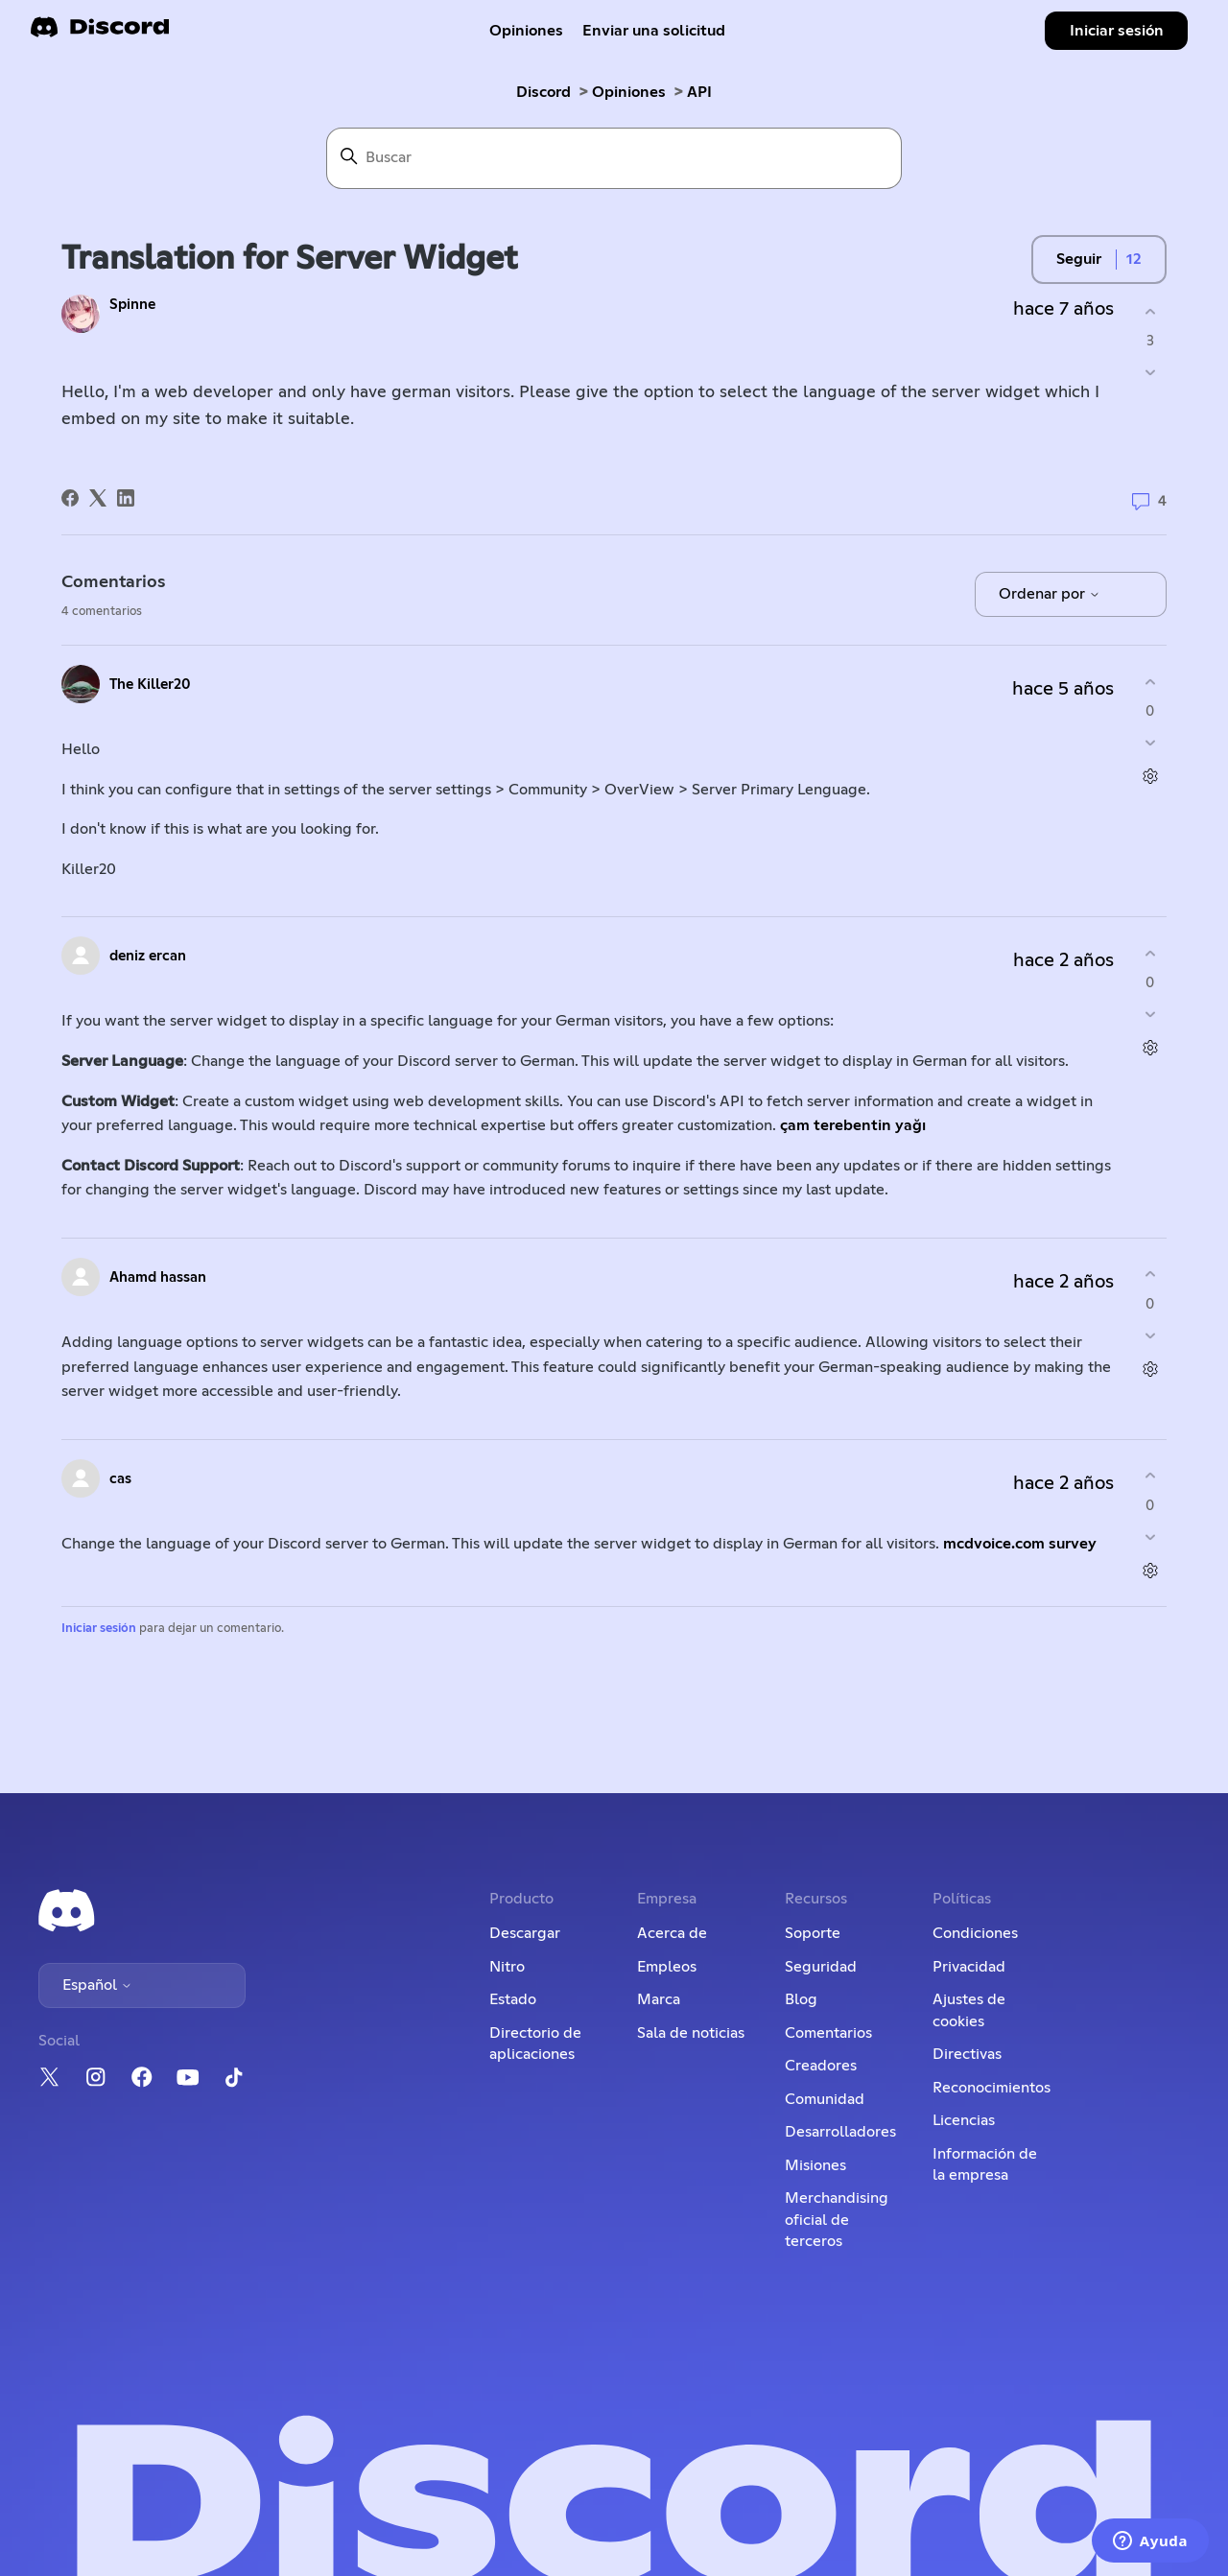  What do you see at coordinates (1078, 259) in the screenshot?
I see `Seguir [Seguir a Publicación]` at bounding box center [1078, 259].